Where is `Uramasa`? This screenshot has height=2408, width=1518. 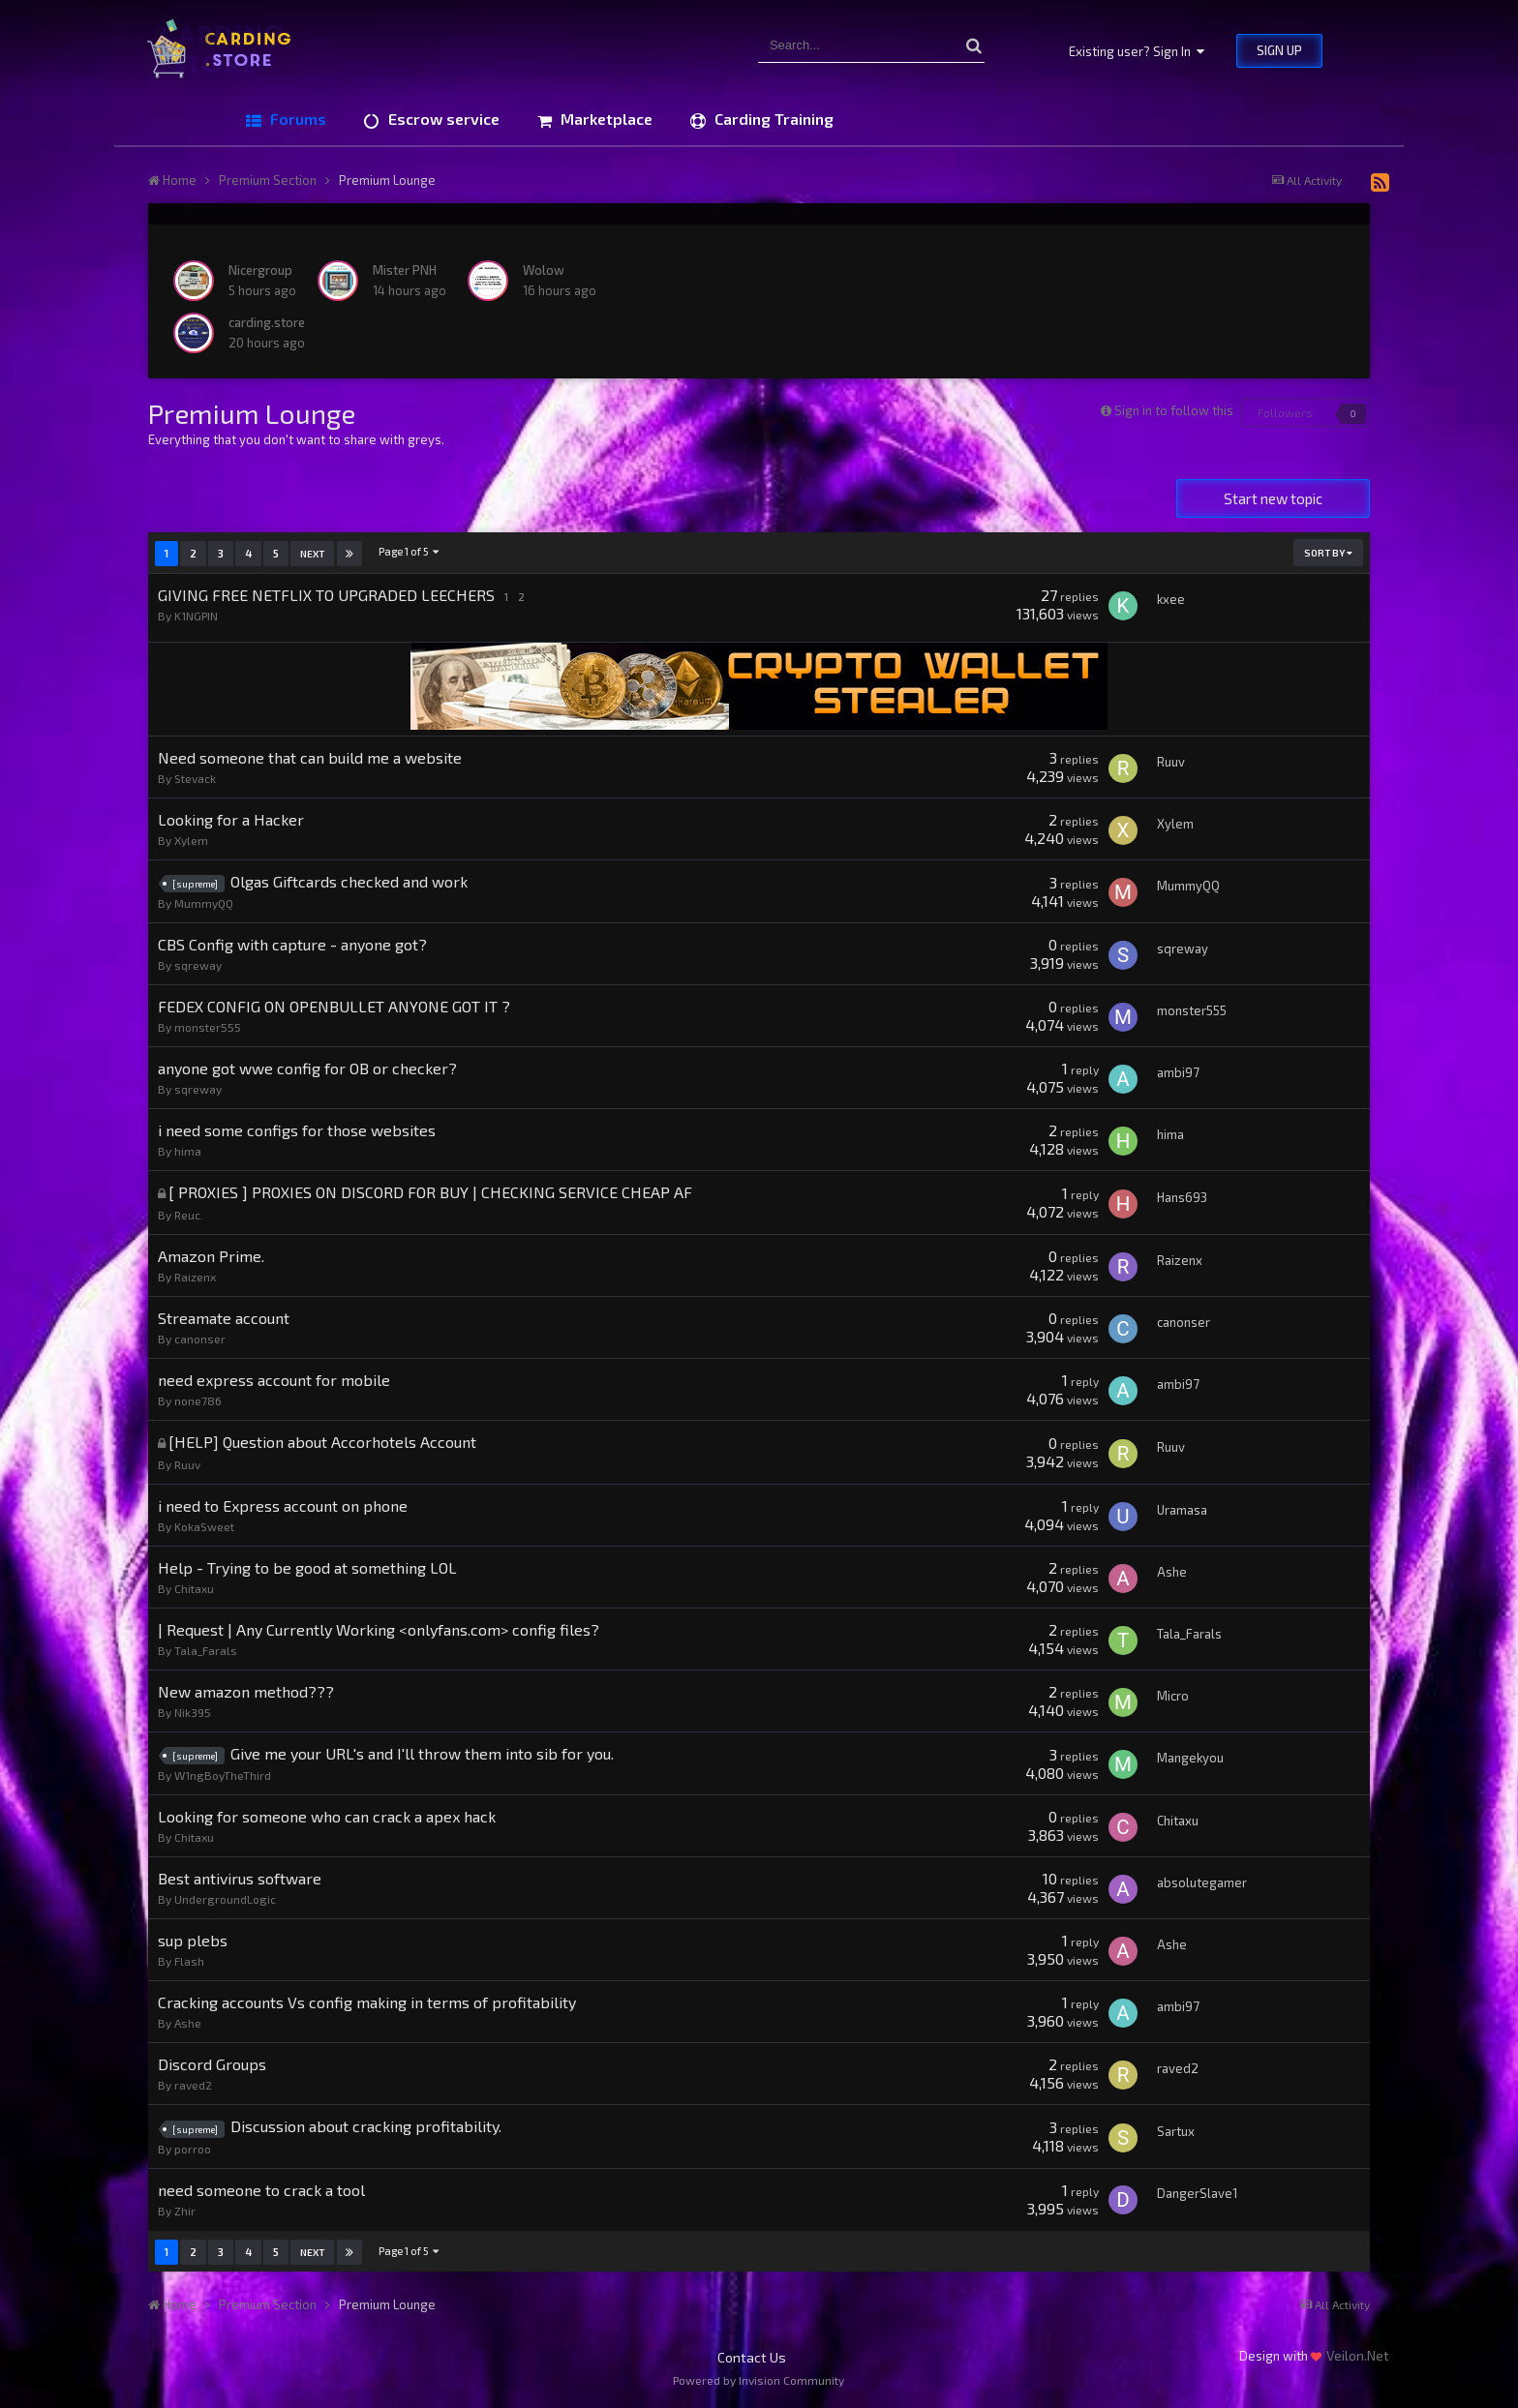 Uramasa is located at coordinates (1182, 1510).